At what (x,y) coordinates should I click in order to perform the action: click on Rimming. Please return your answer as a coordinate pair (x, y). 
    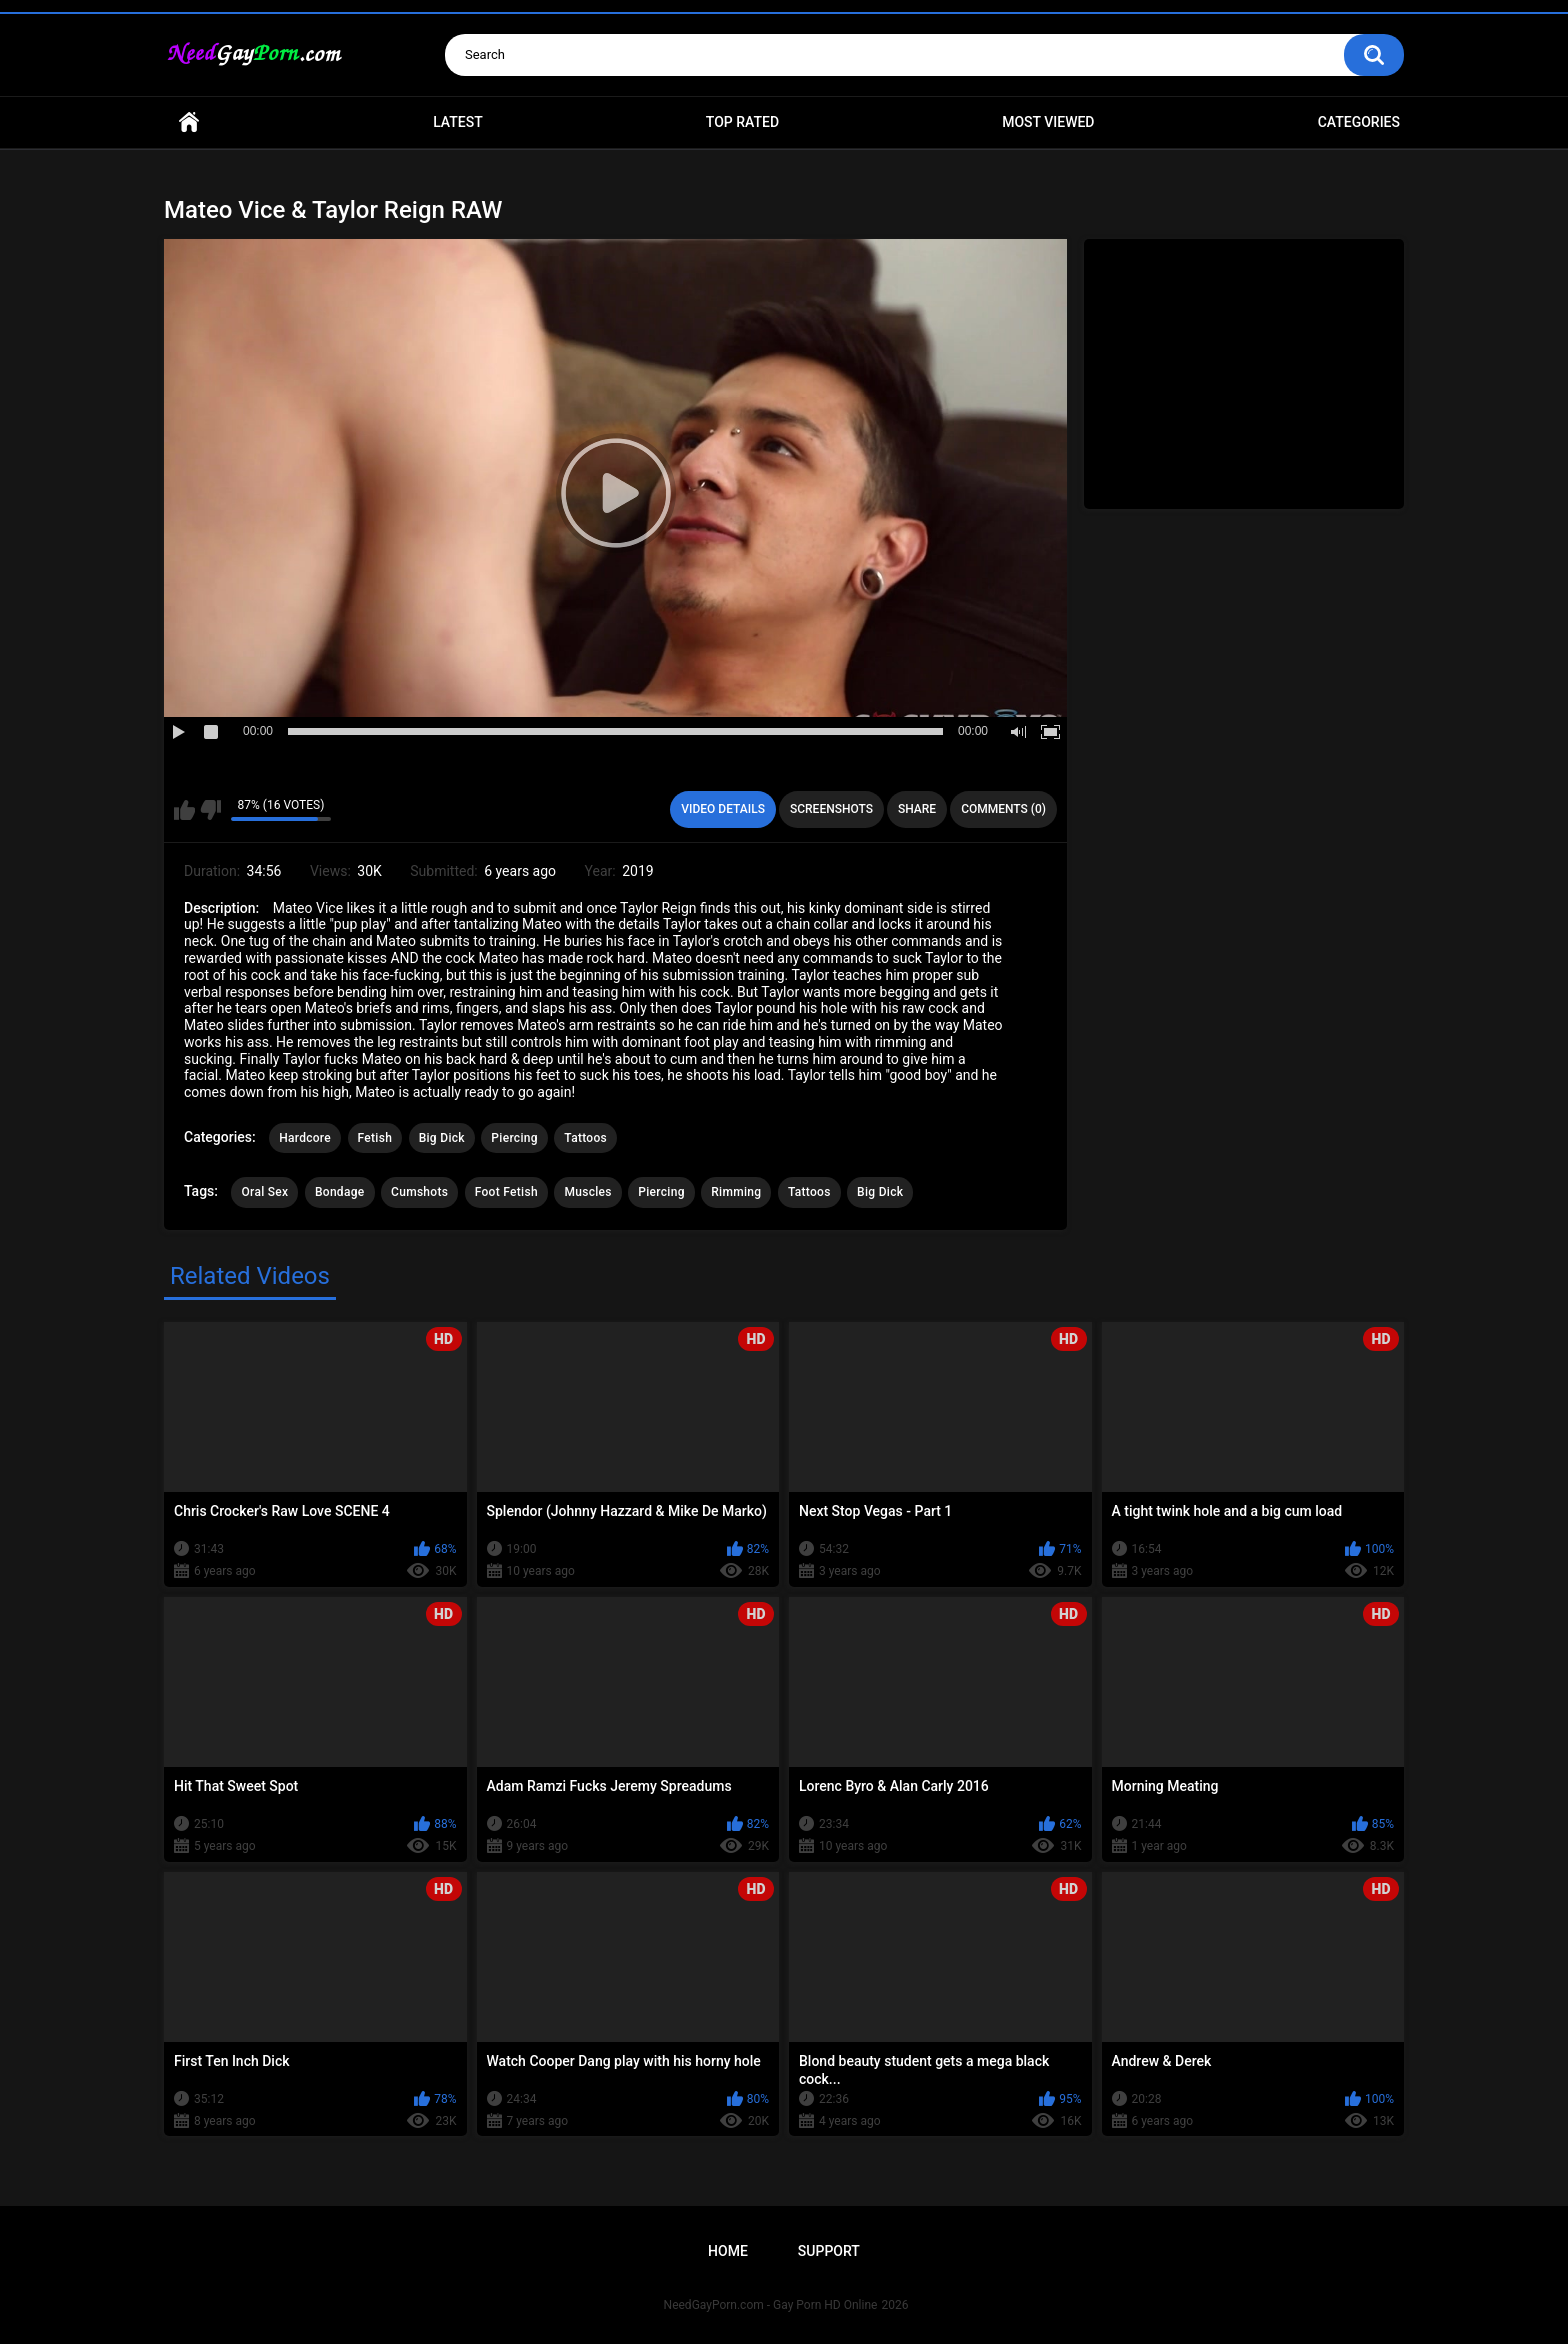
    Looking at the image, I should click on (736, 1192).